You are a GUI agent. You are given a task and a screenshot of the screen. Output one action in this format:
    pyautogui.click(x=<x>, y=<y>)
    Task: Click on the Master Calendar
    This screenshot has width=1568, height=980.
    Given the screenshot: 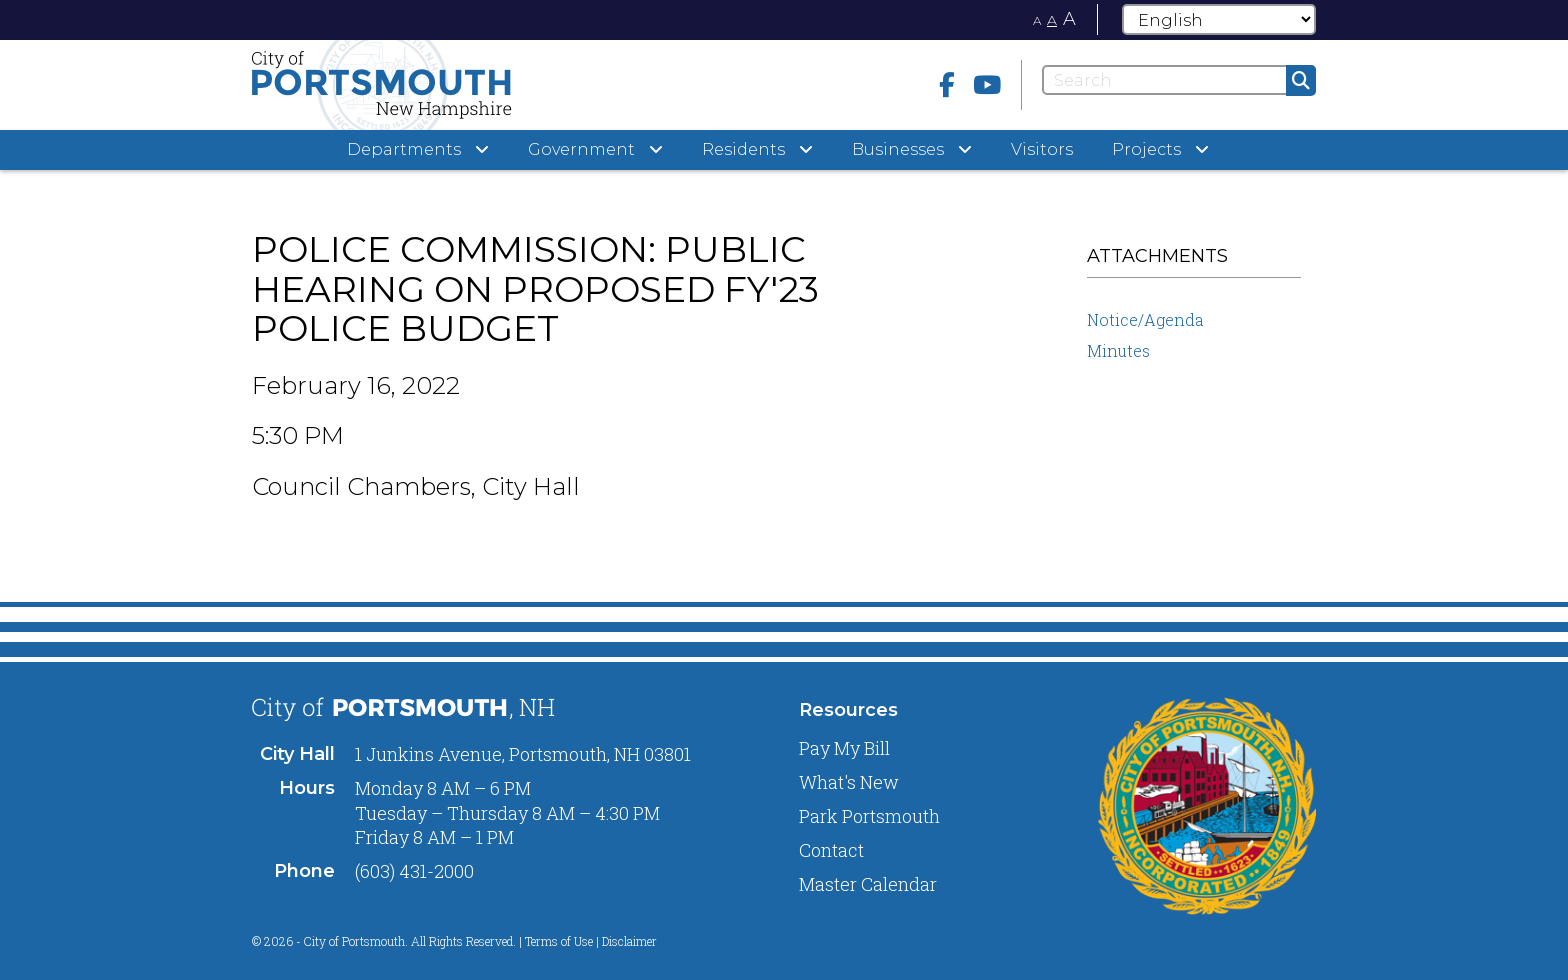 What is the action you would take?
    pyautogui.click(x=868, y=884)
    